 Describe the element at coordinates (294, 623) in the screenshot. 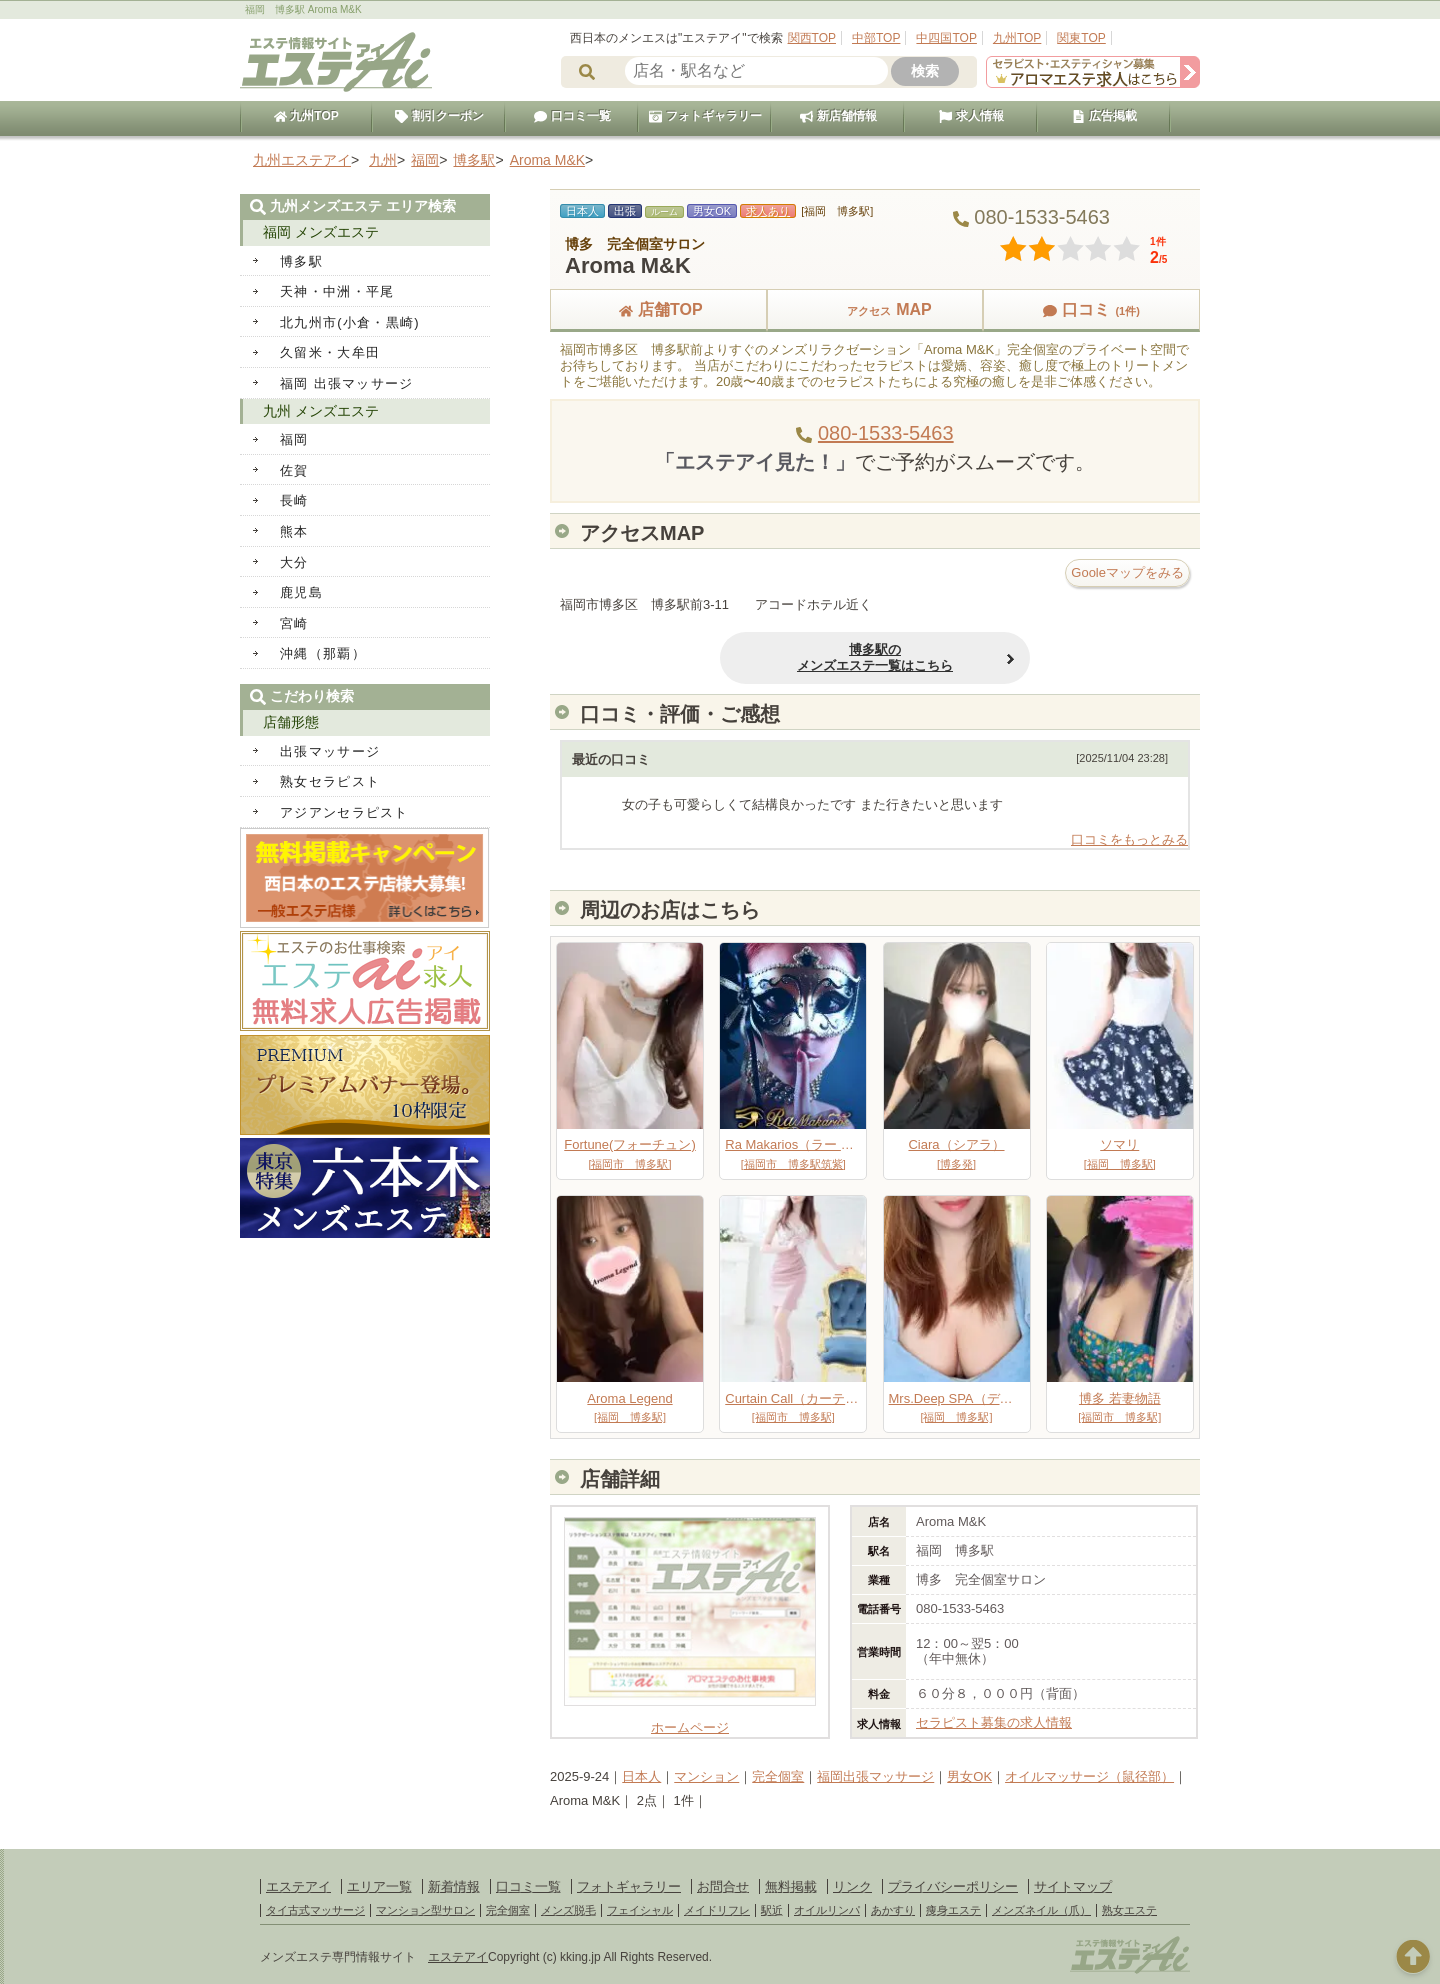

I see `宮崎` at that location.